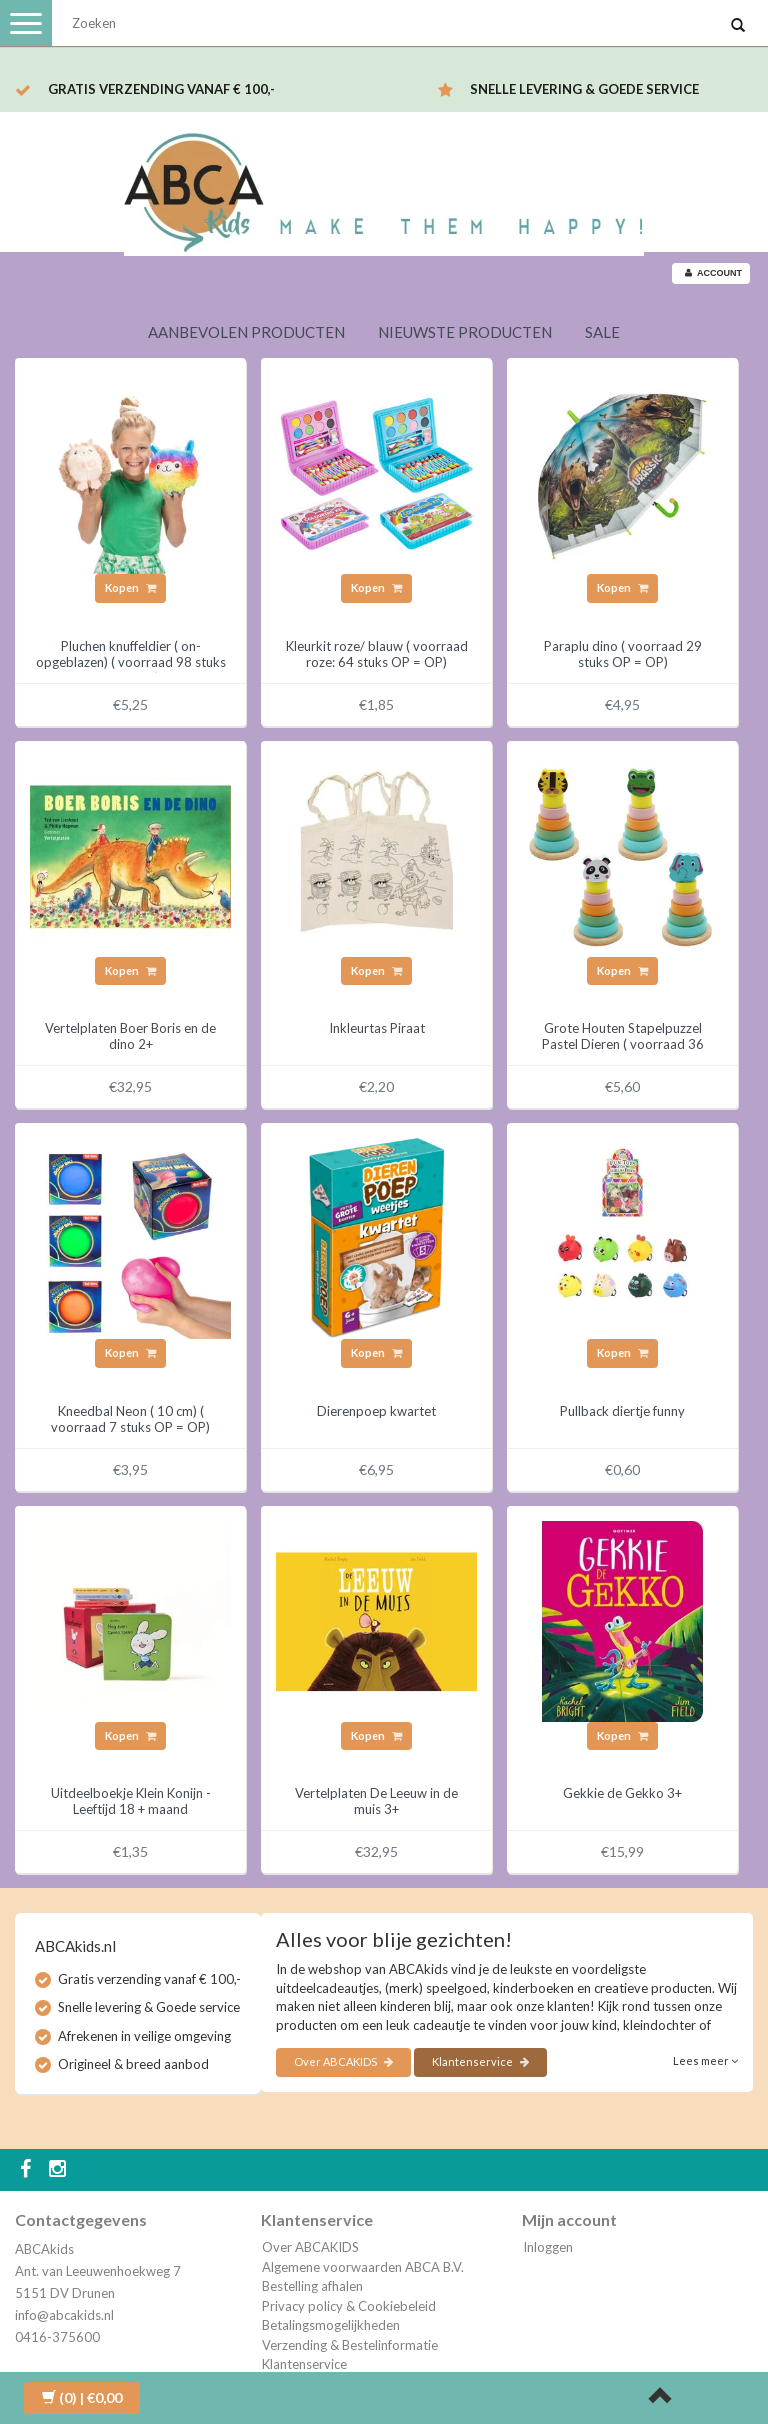 Image resolution: width=768 pixels, height=2424 pixels. Describe the element at coordinates (312, 2286) in the screenshot. I see `Bestelling afhalen` at that location.